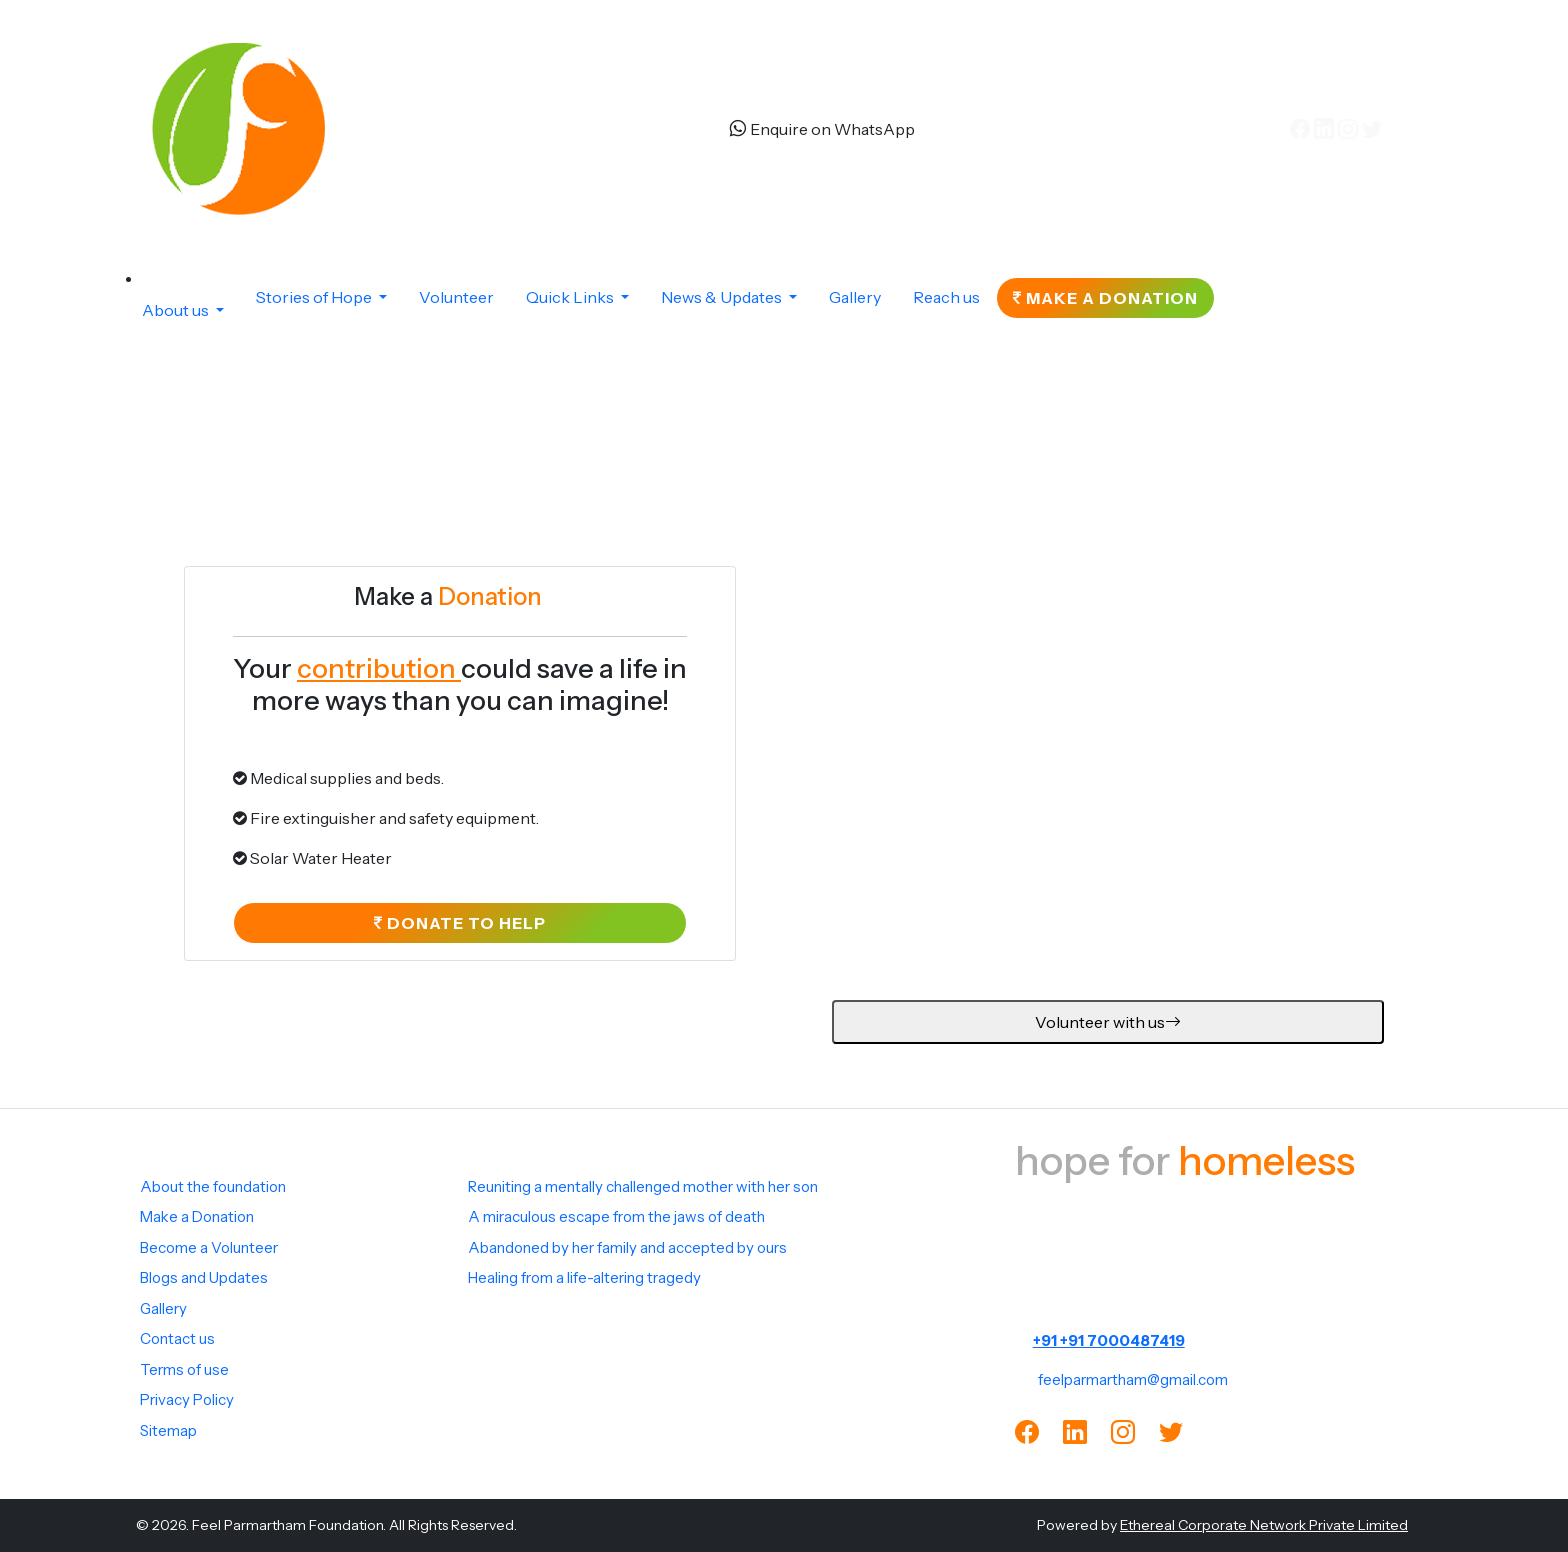  I want to click on Privacy Policy, so click(187, 1399).